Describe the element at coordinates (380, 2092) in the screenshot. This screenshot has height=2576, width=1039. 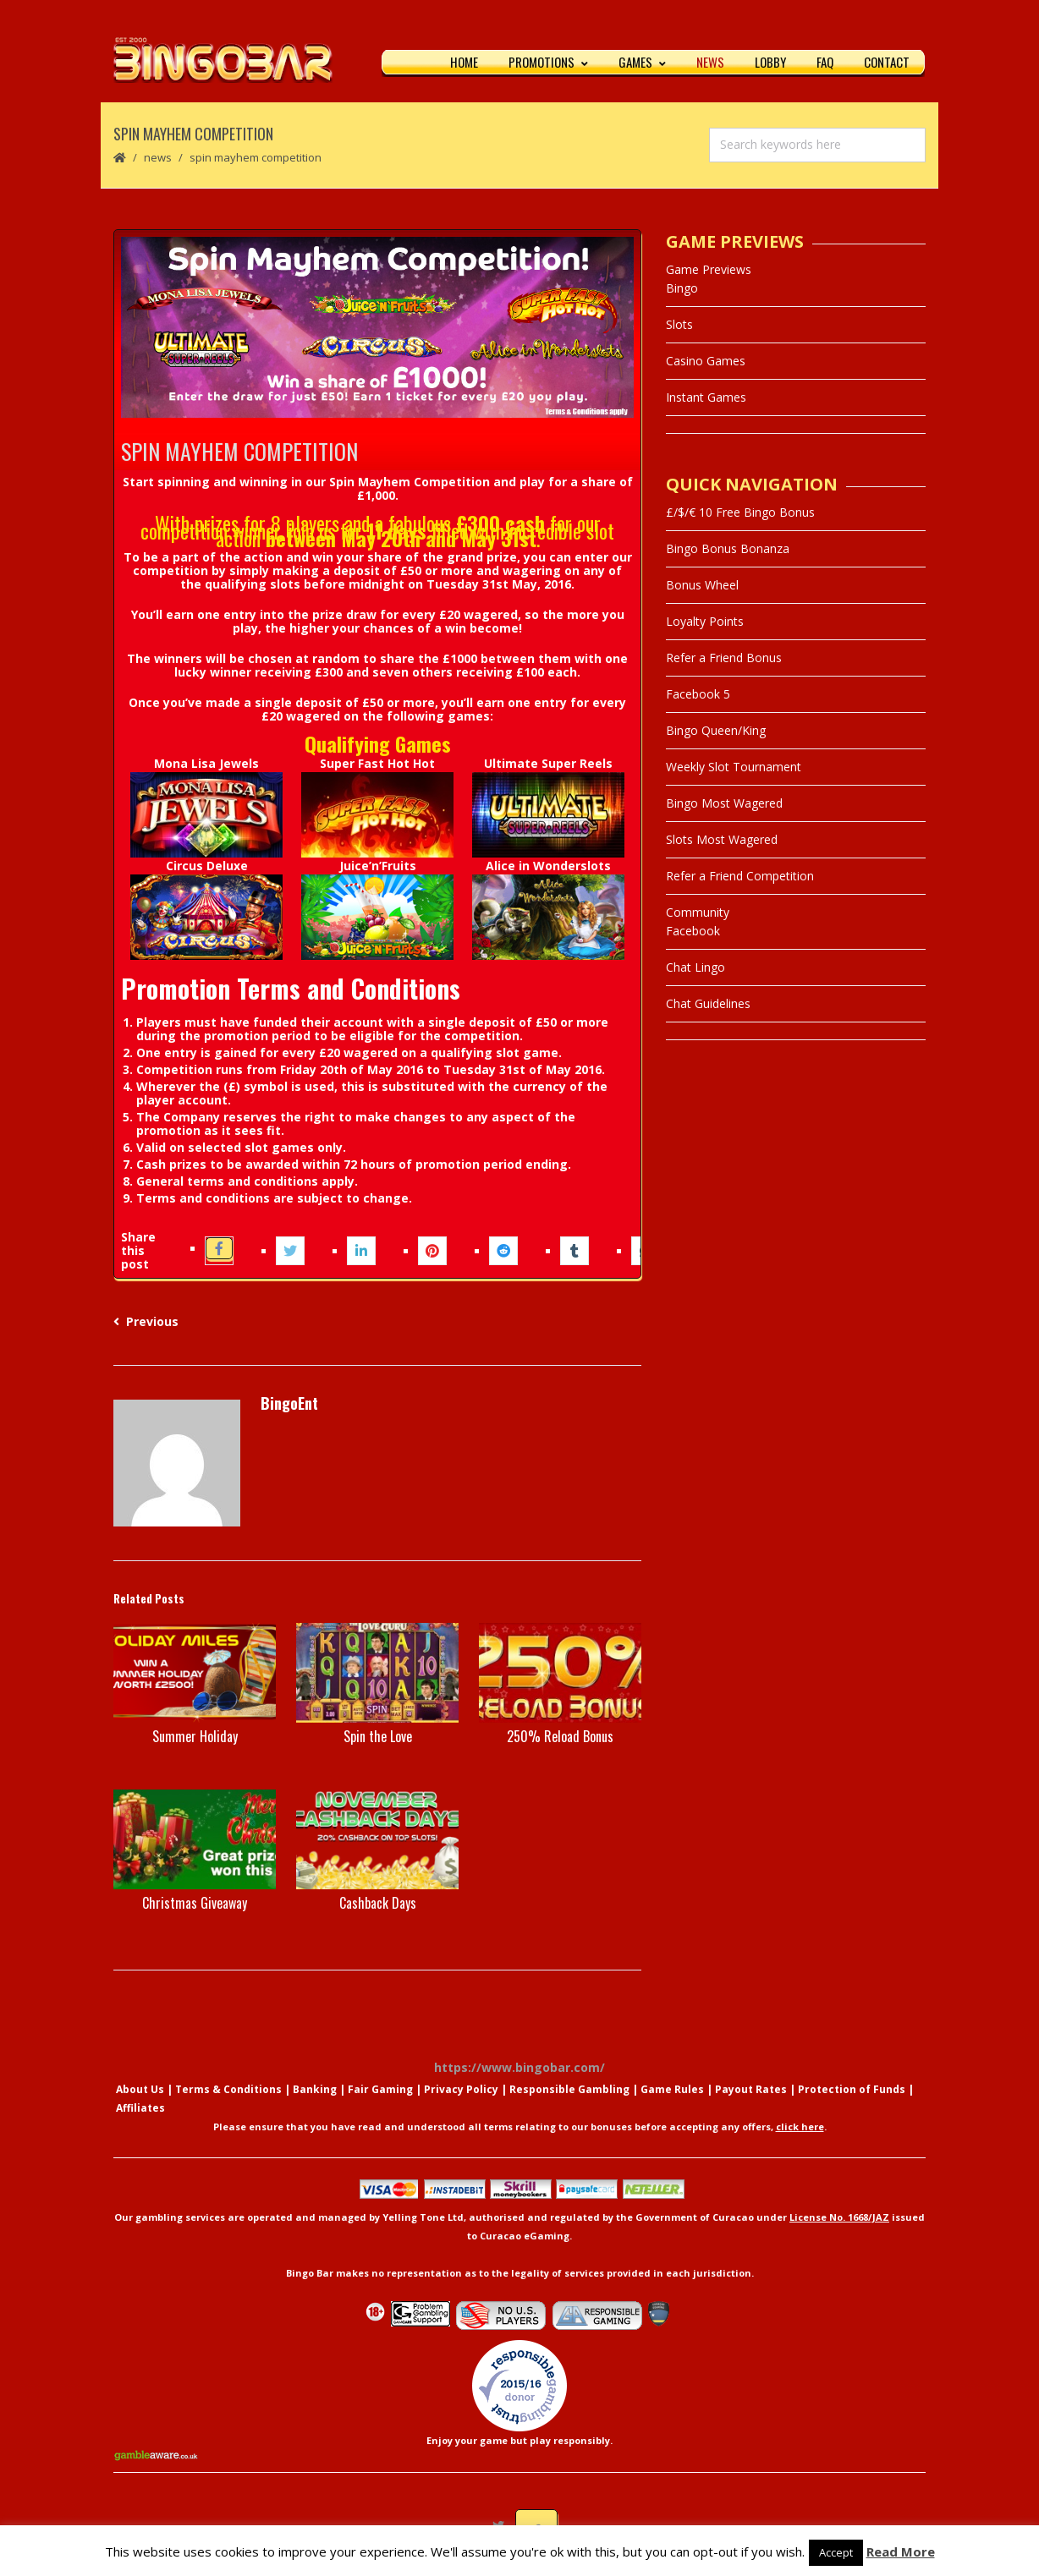
I see `Fair Gaming` at that location.